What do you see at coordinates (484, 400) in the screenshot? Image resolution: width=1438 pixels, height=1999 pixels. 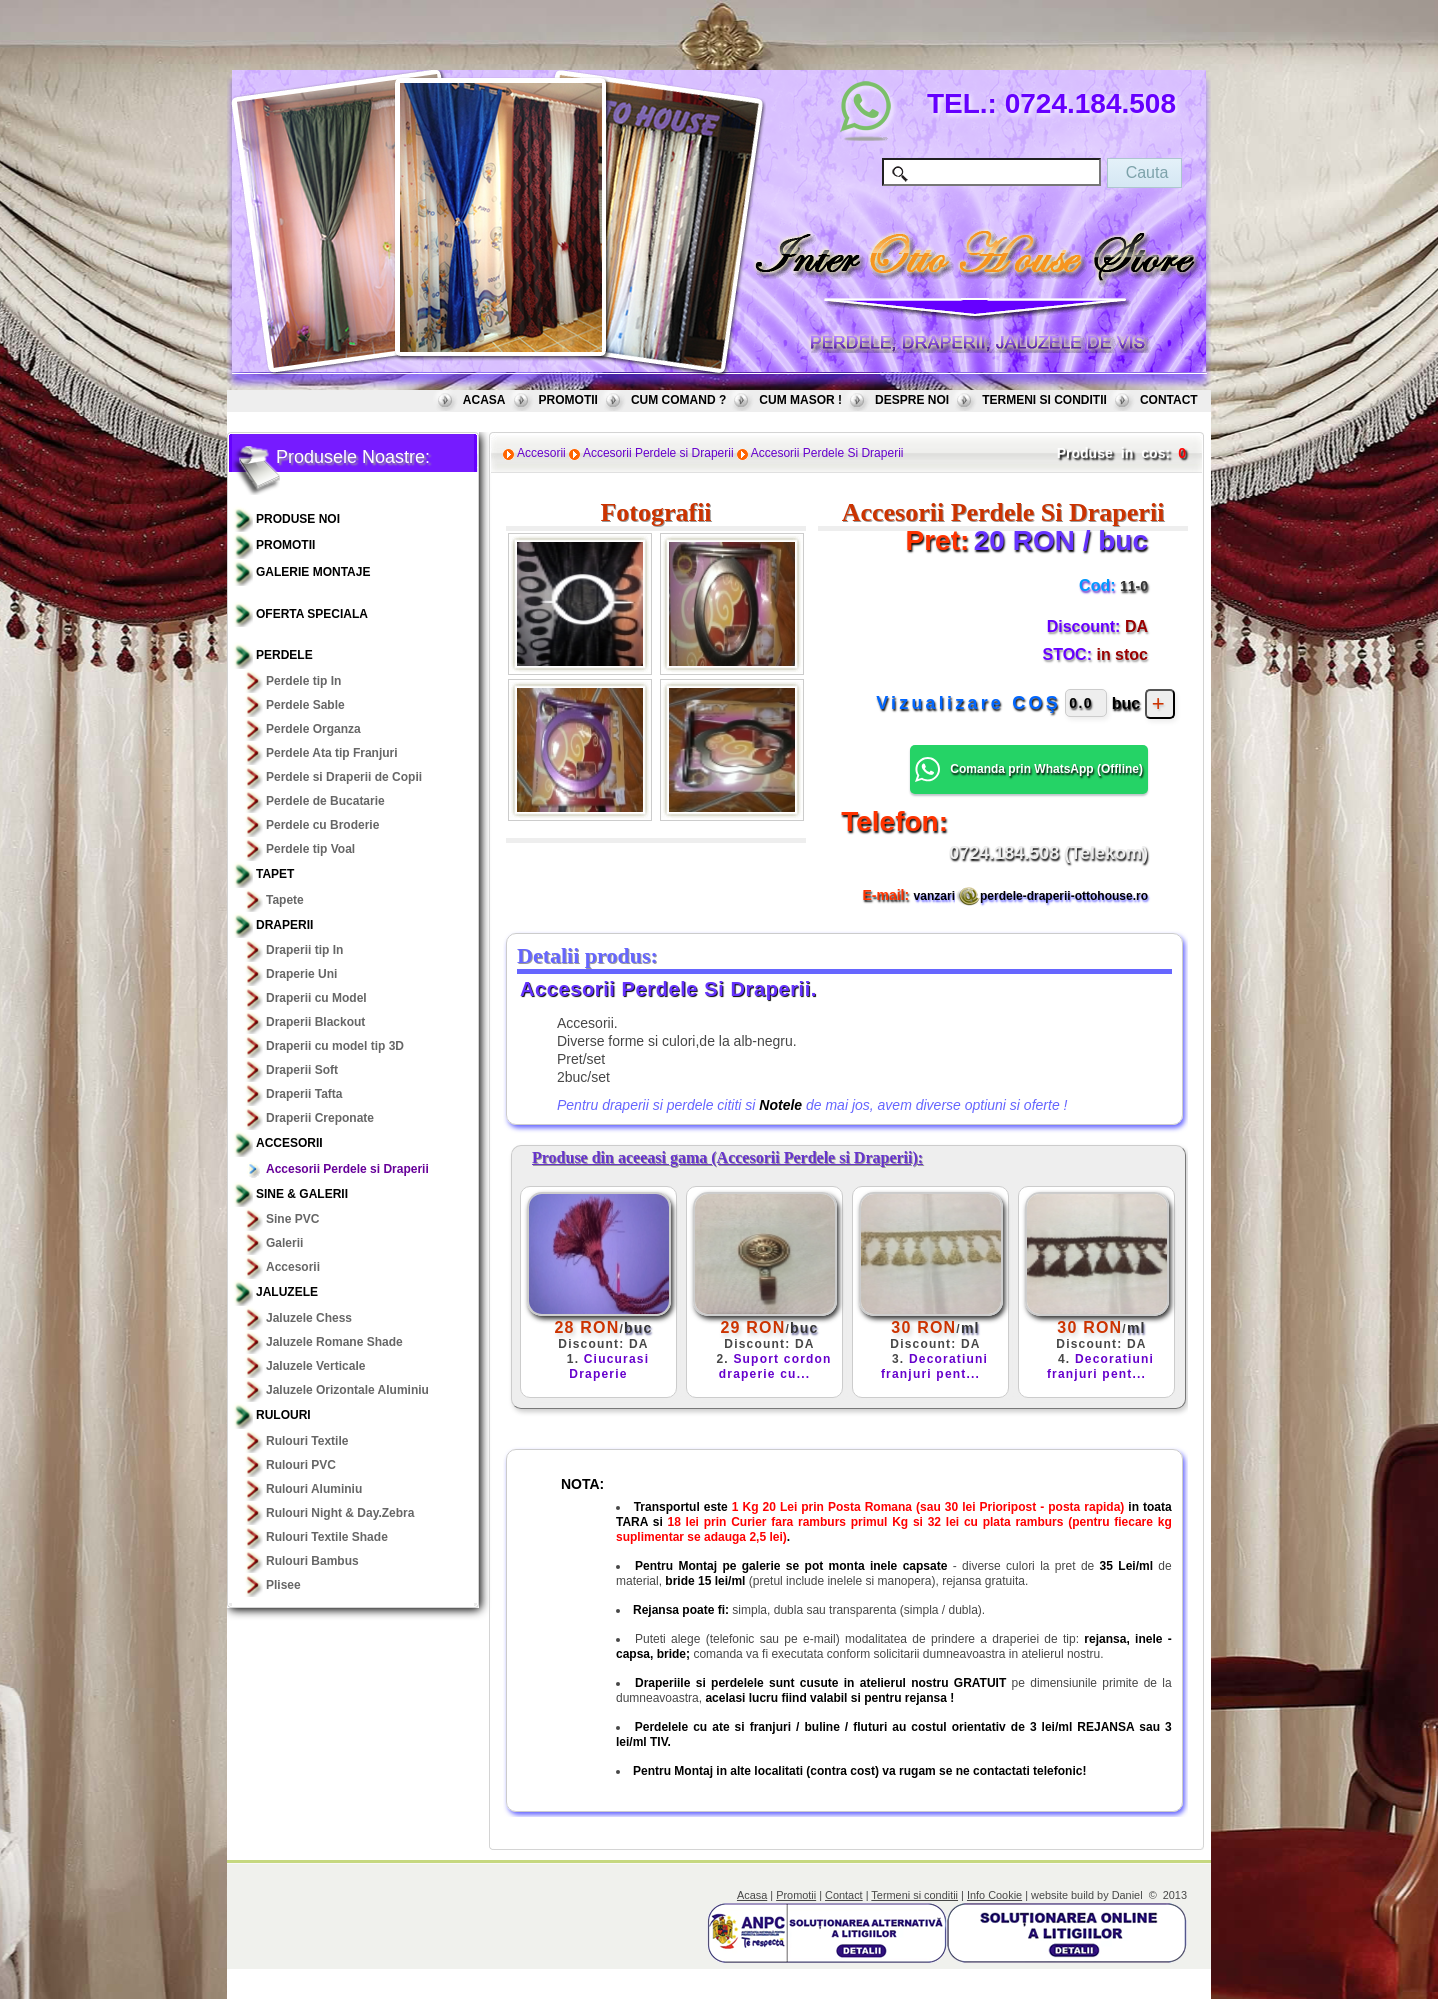 I see `ACASA` at bounding box center [484, 400].